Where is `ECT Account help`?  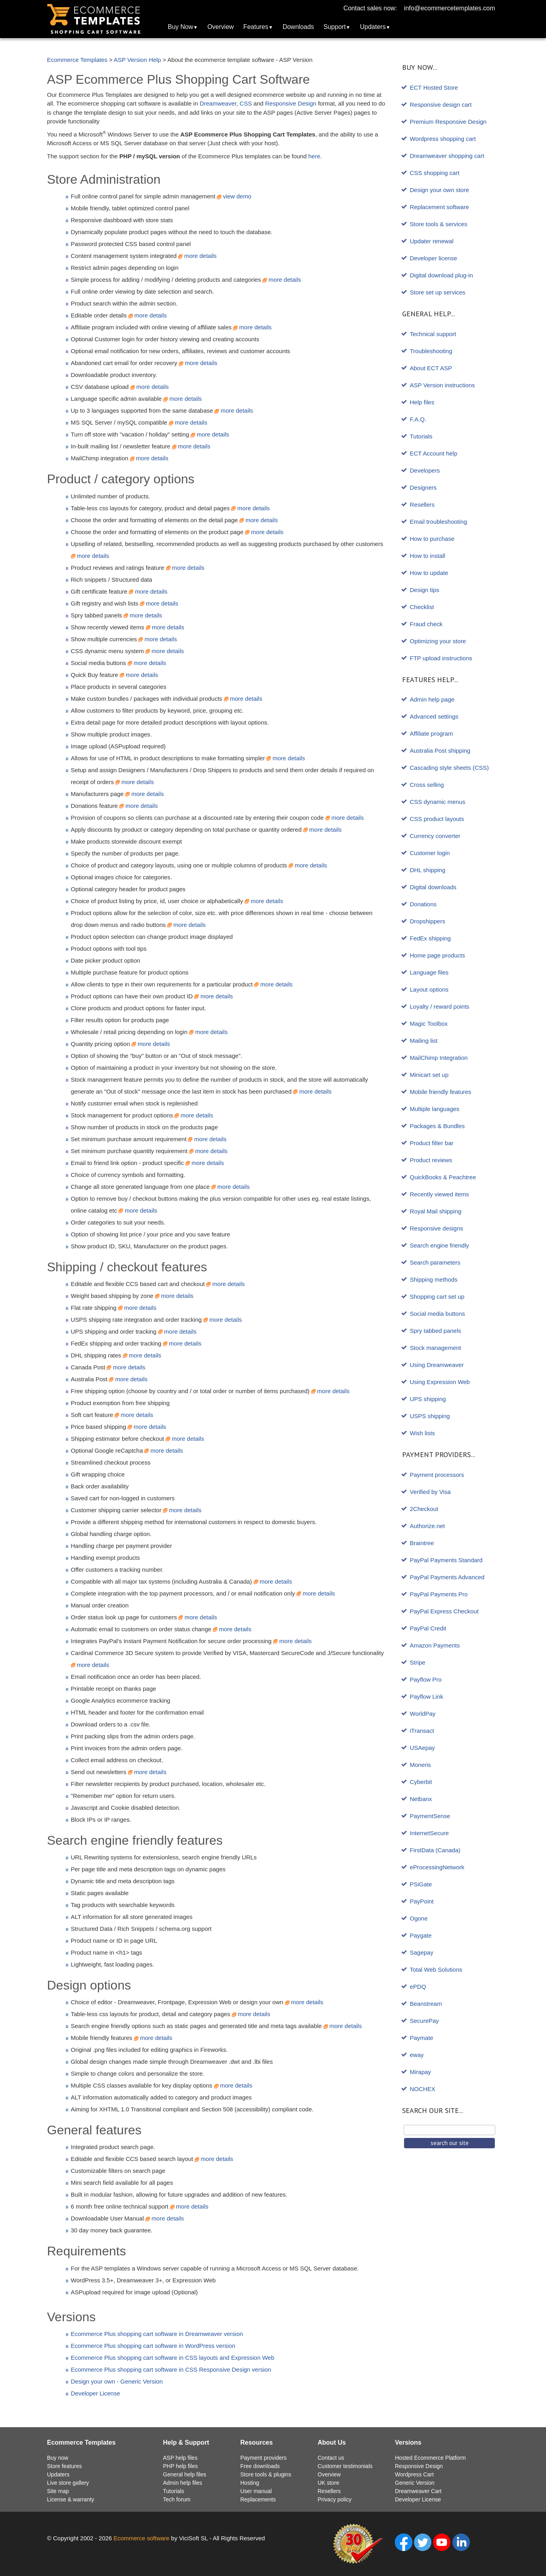 ECT Account help is located at coordinates (434, 453).